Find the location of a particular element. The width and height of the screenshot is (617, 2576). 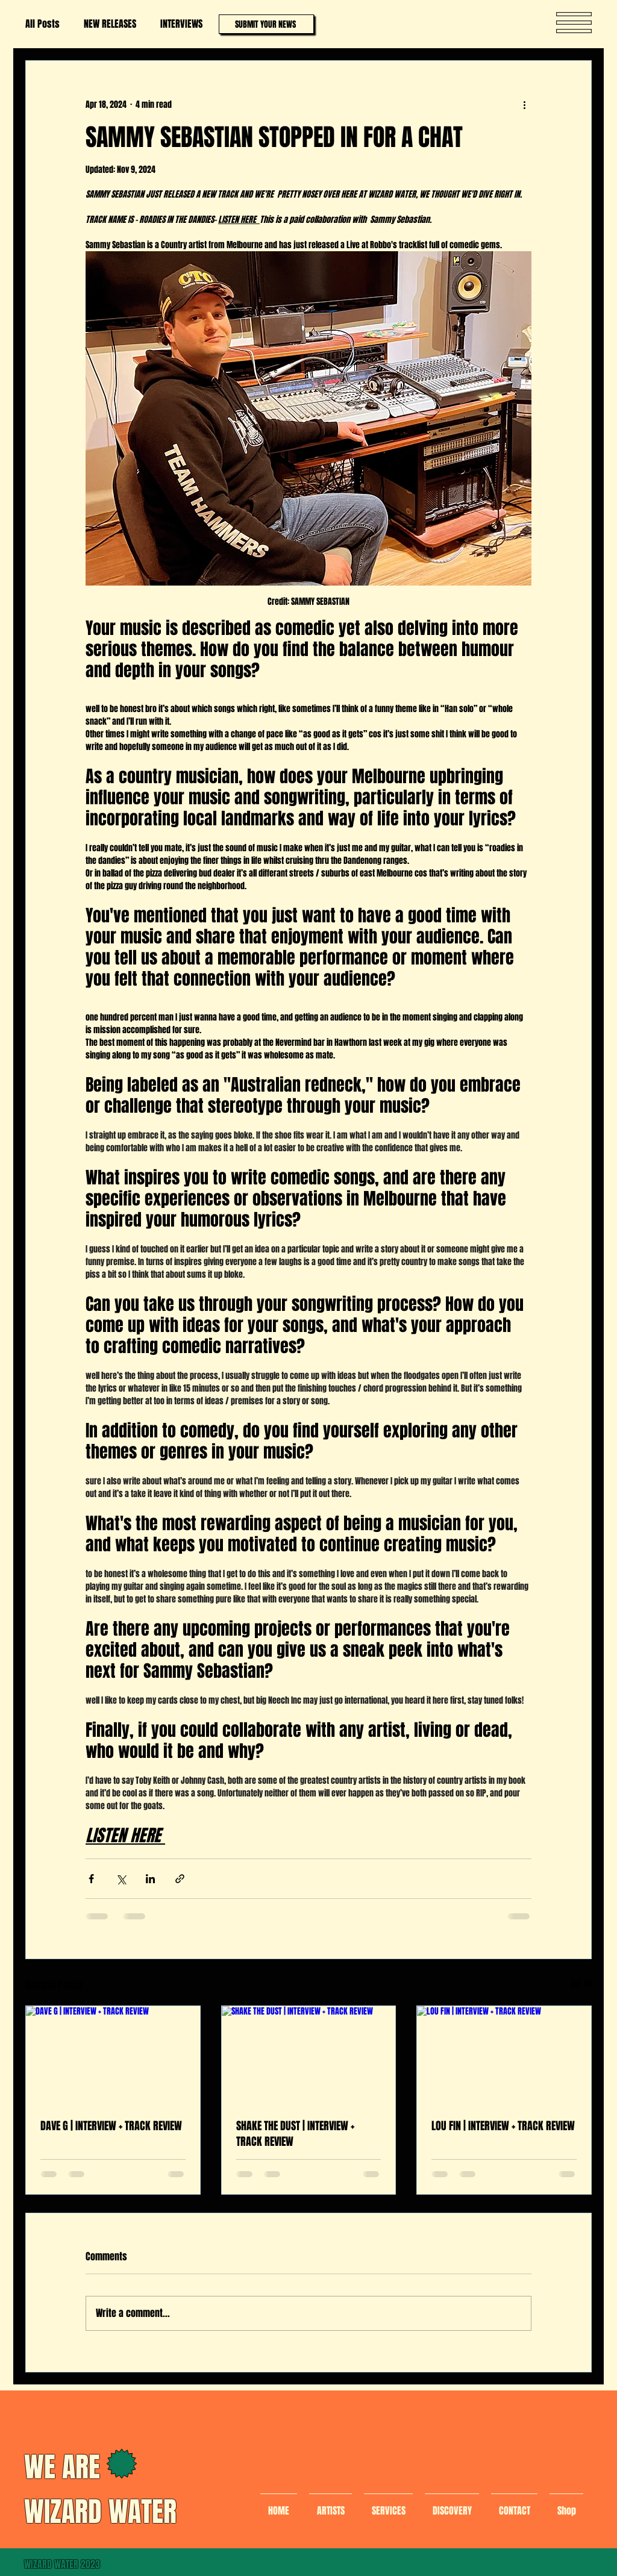

LOU FIN | INTERVIEW + TRACK REVIEW is located at coordinates (503, 2126).